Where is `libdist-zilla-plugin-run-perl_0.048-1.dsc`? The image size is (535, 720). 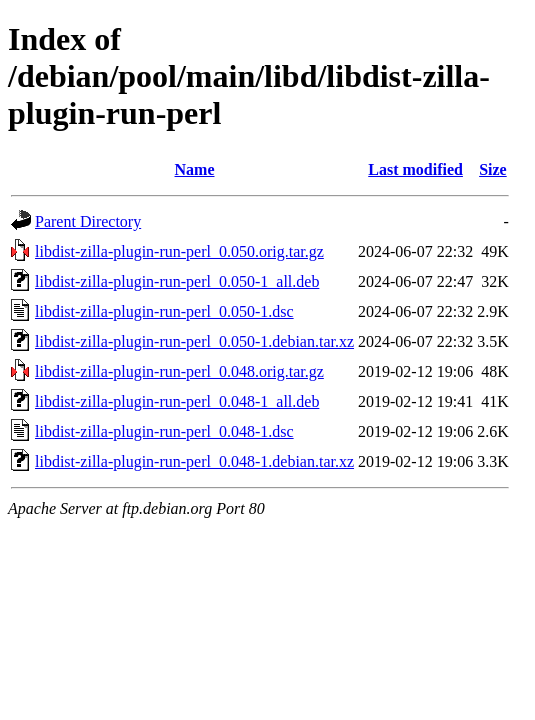 libdist-zilla-plugin-run-perl_0.048-1.dsc is located at coordinates (164, 431).